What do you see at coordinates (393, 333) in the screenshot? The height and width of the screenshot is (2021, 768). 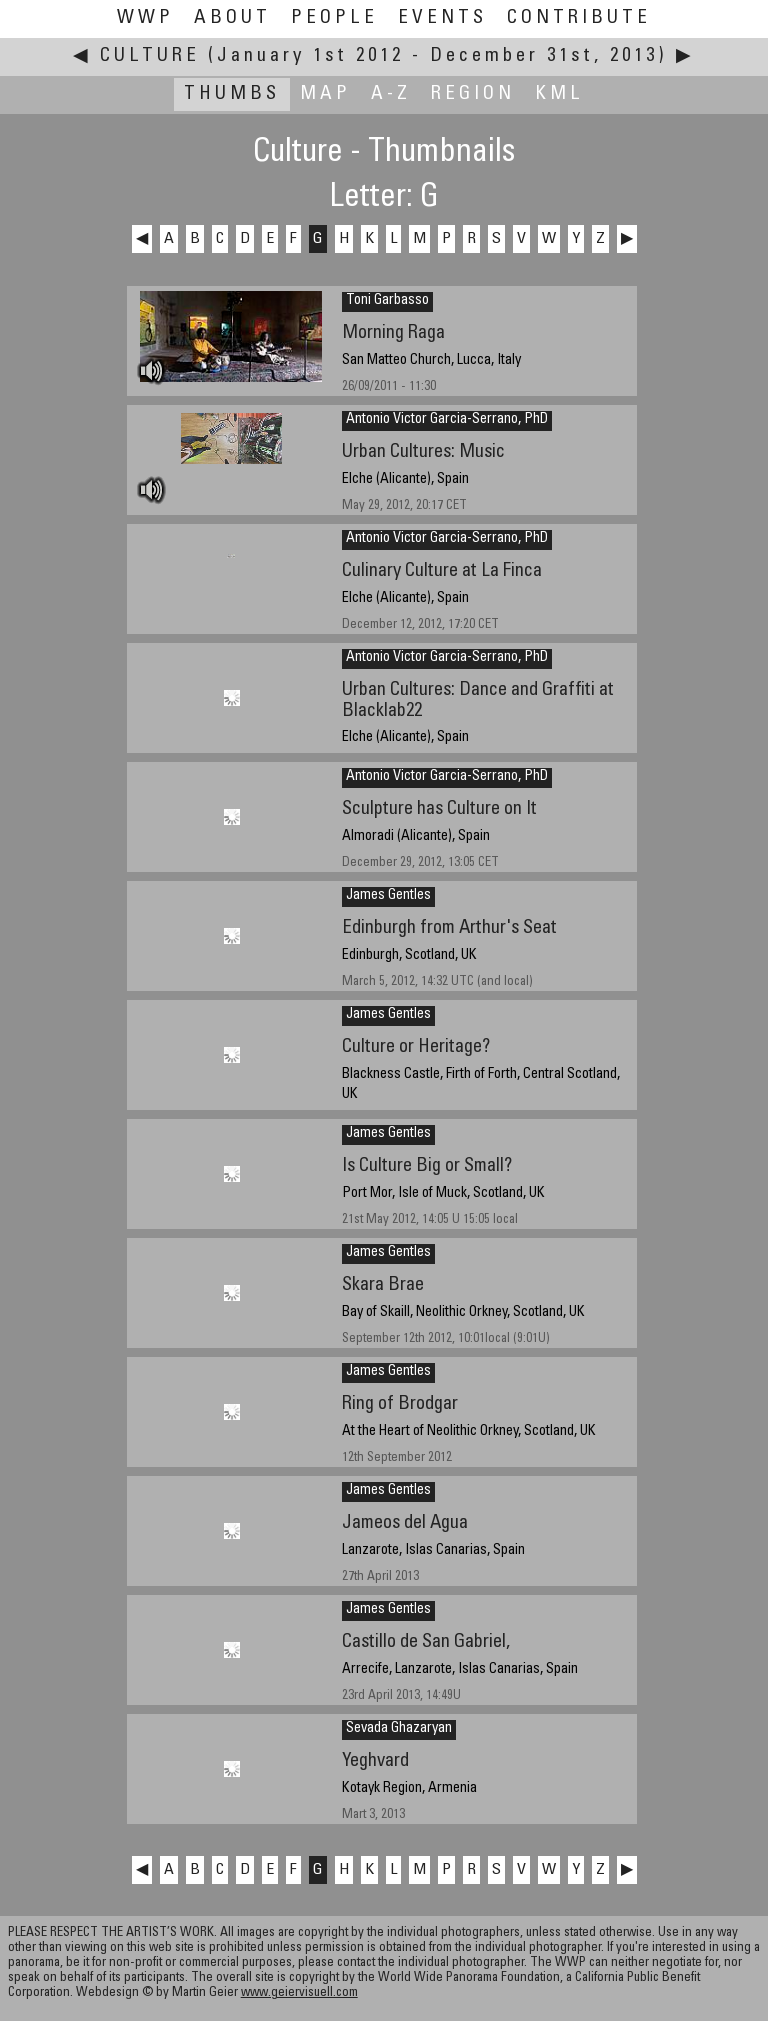 I see `Morning Raga` at bounding box center [393, 333].